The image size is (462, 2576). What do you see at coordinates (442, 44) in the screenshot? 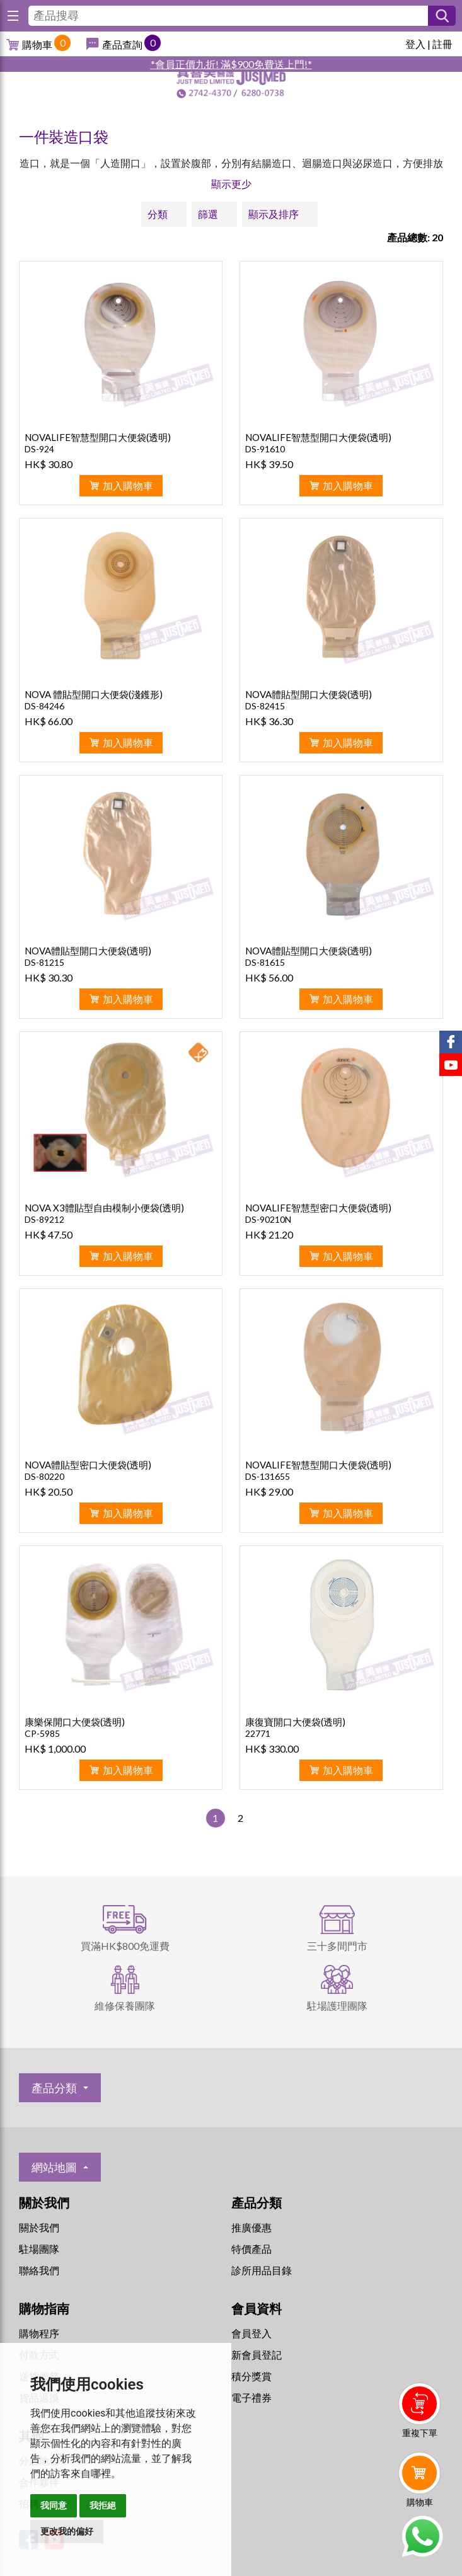
I see `註冊` at bounding box center [442, 44].